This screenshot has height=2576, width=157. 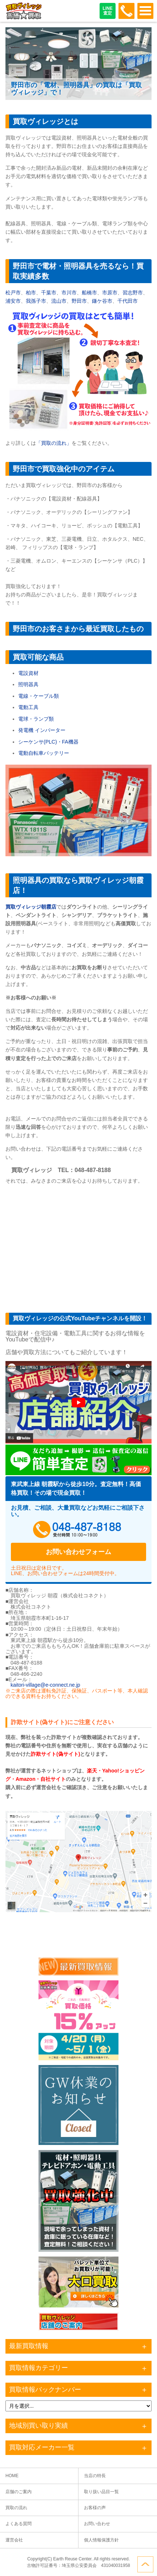 I want to click on 「買取の流れ」, so click(x=54, y=443).